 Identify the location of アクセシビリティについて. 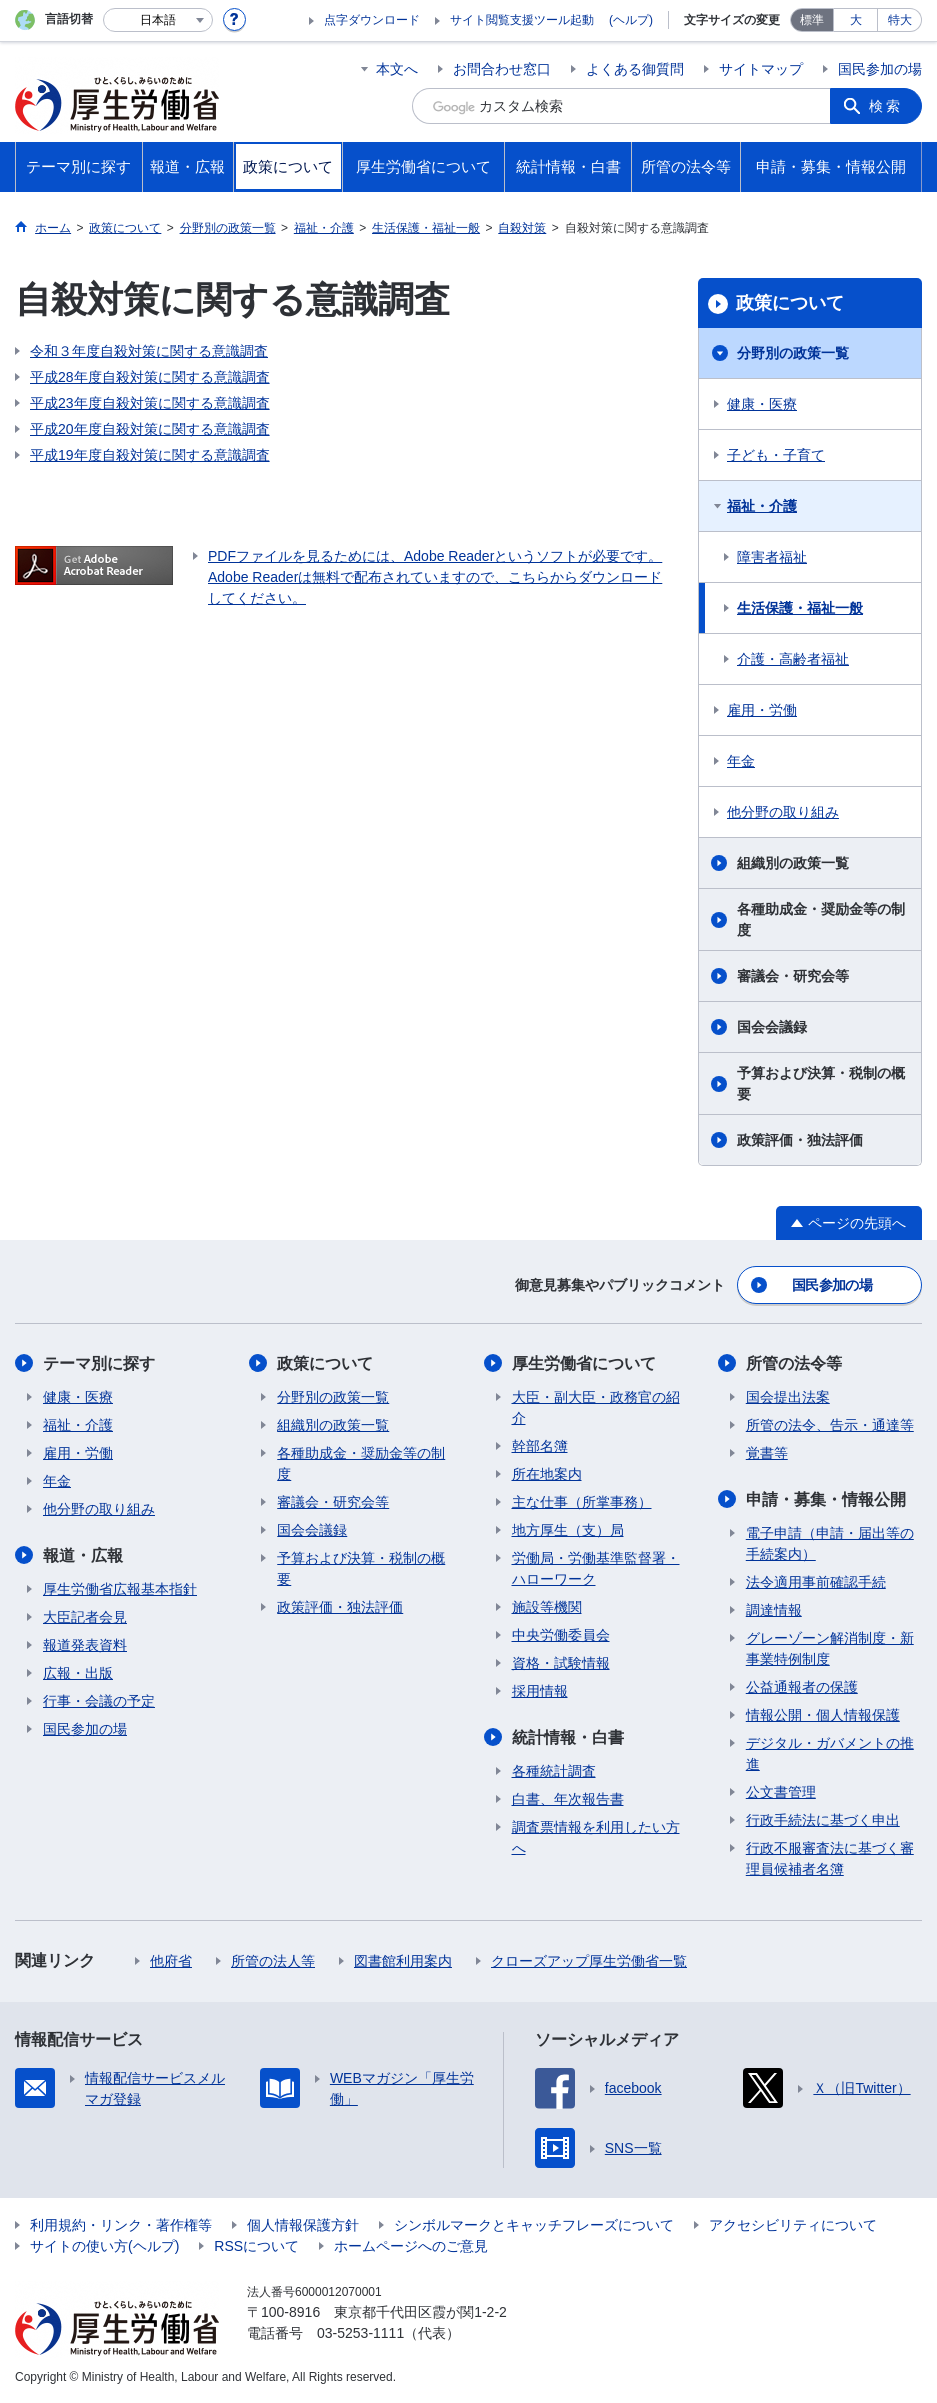
(793, 2225).